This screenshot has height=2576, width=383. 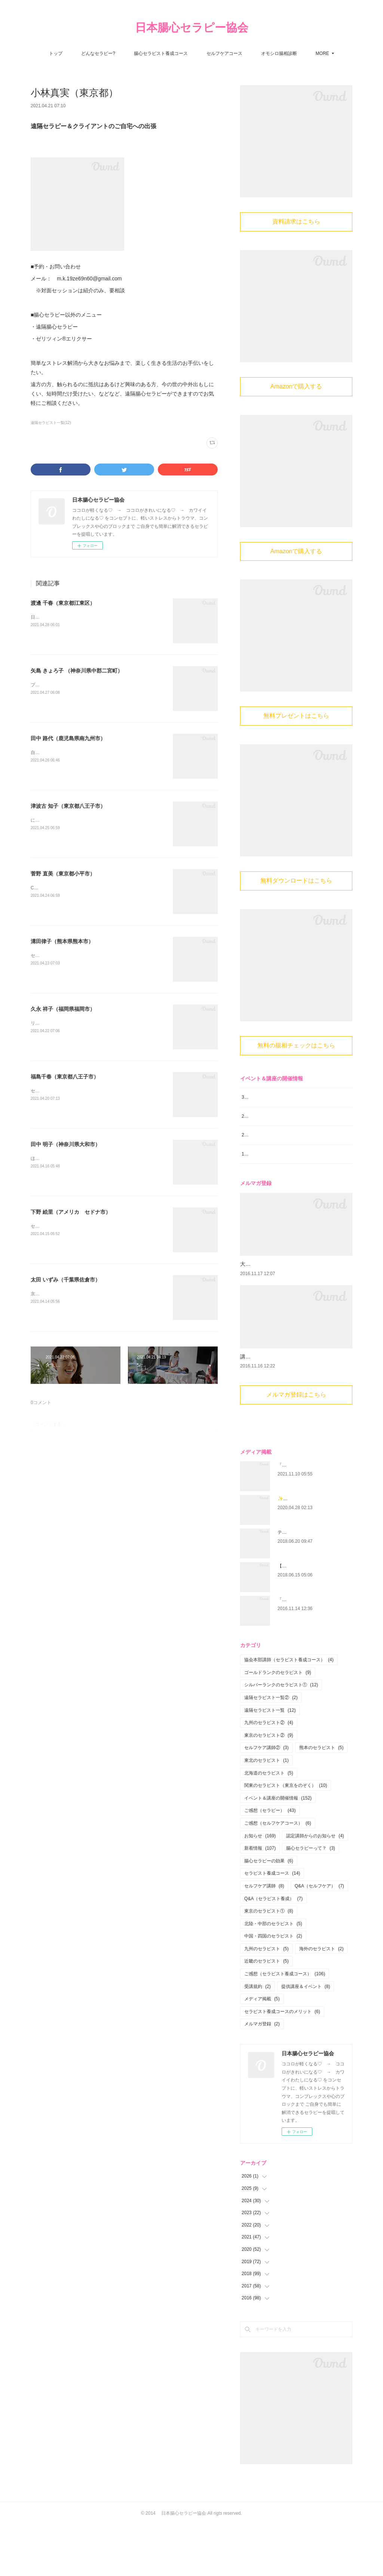 What do you see at coordinates (266, 1798) in the screenshot?
I see `セルフケア講師②` at bounding box center [266, 1798].